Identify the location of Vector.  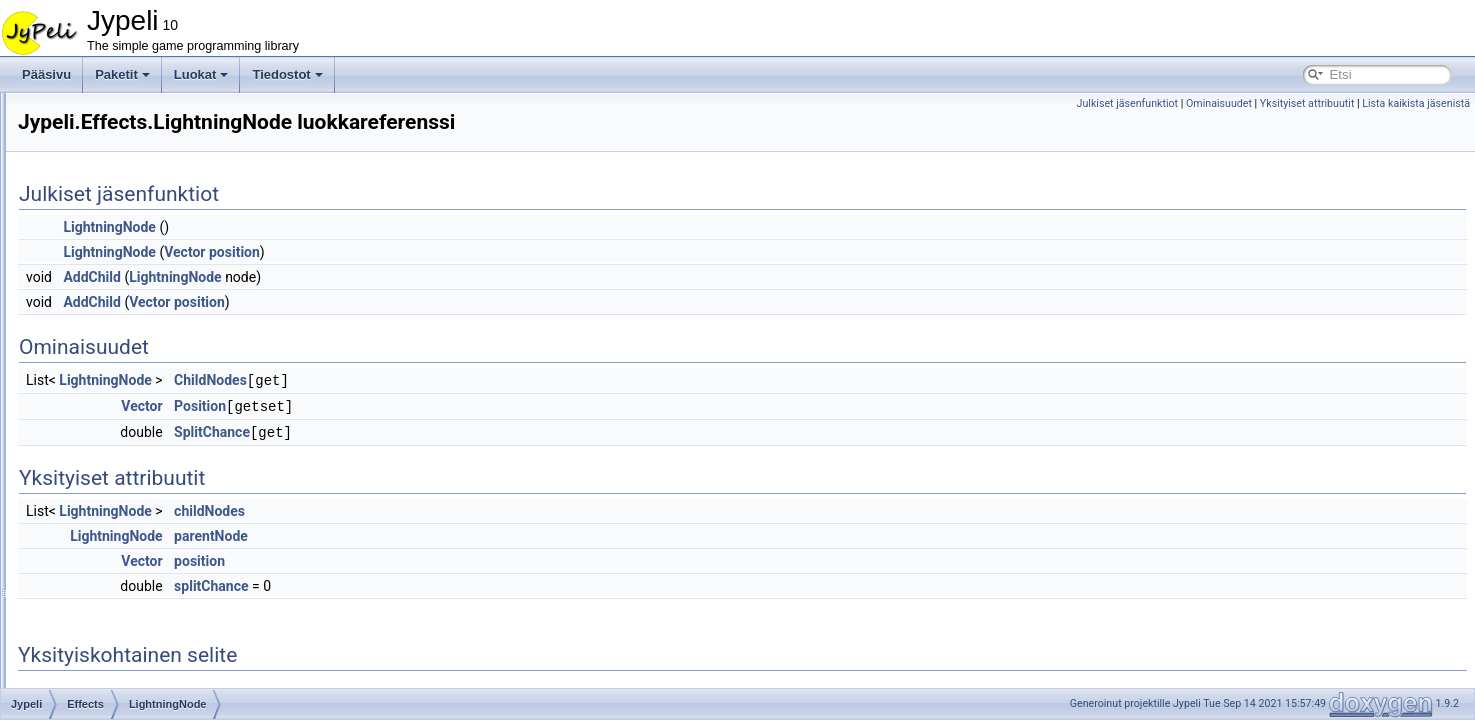
(434, 252).